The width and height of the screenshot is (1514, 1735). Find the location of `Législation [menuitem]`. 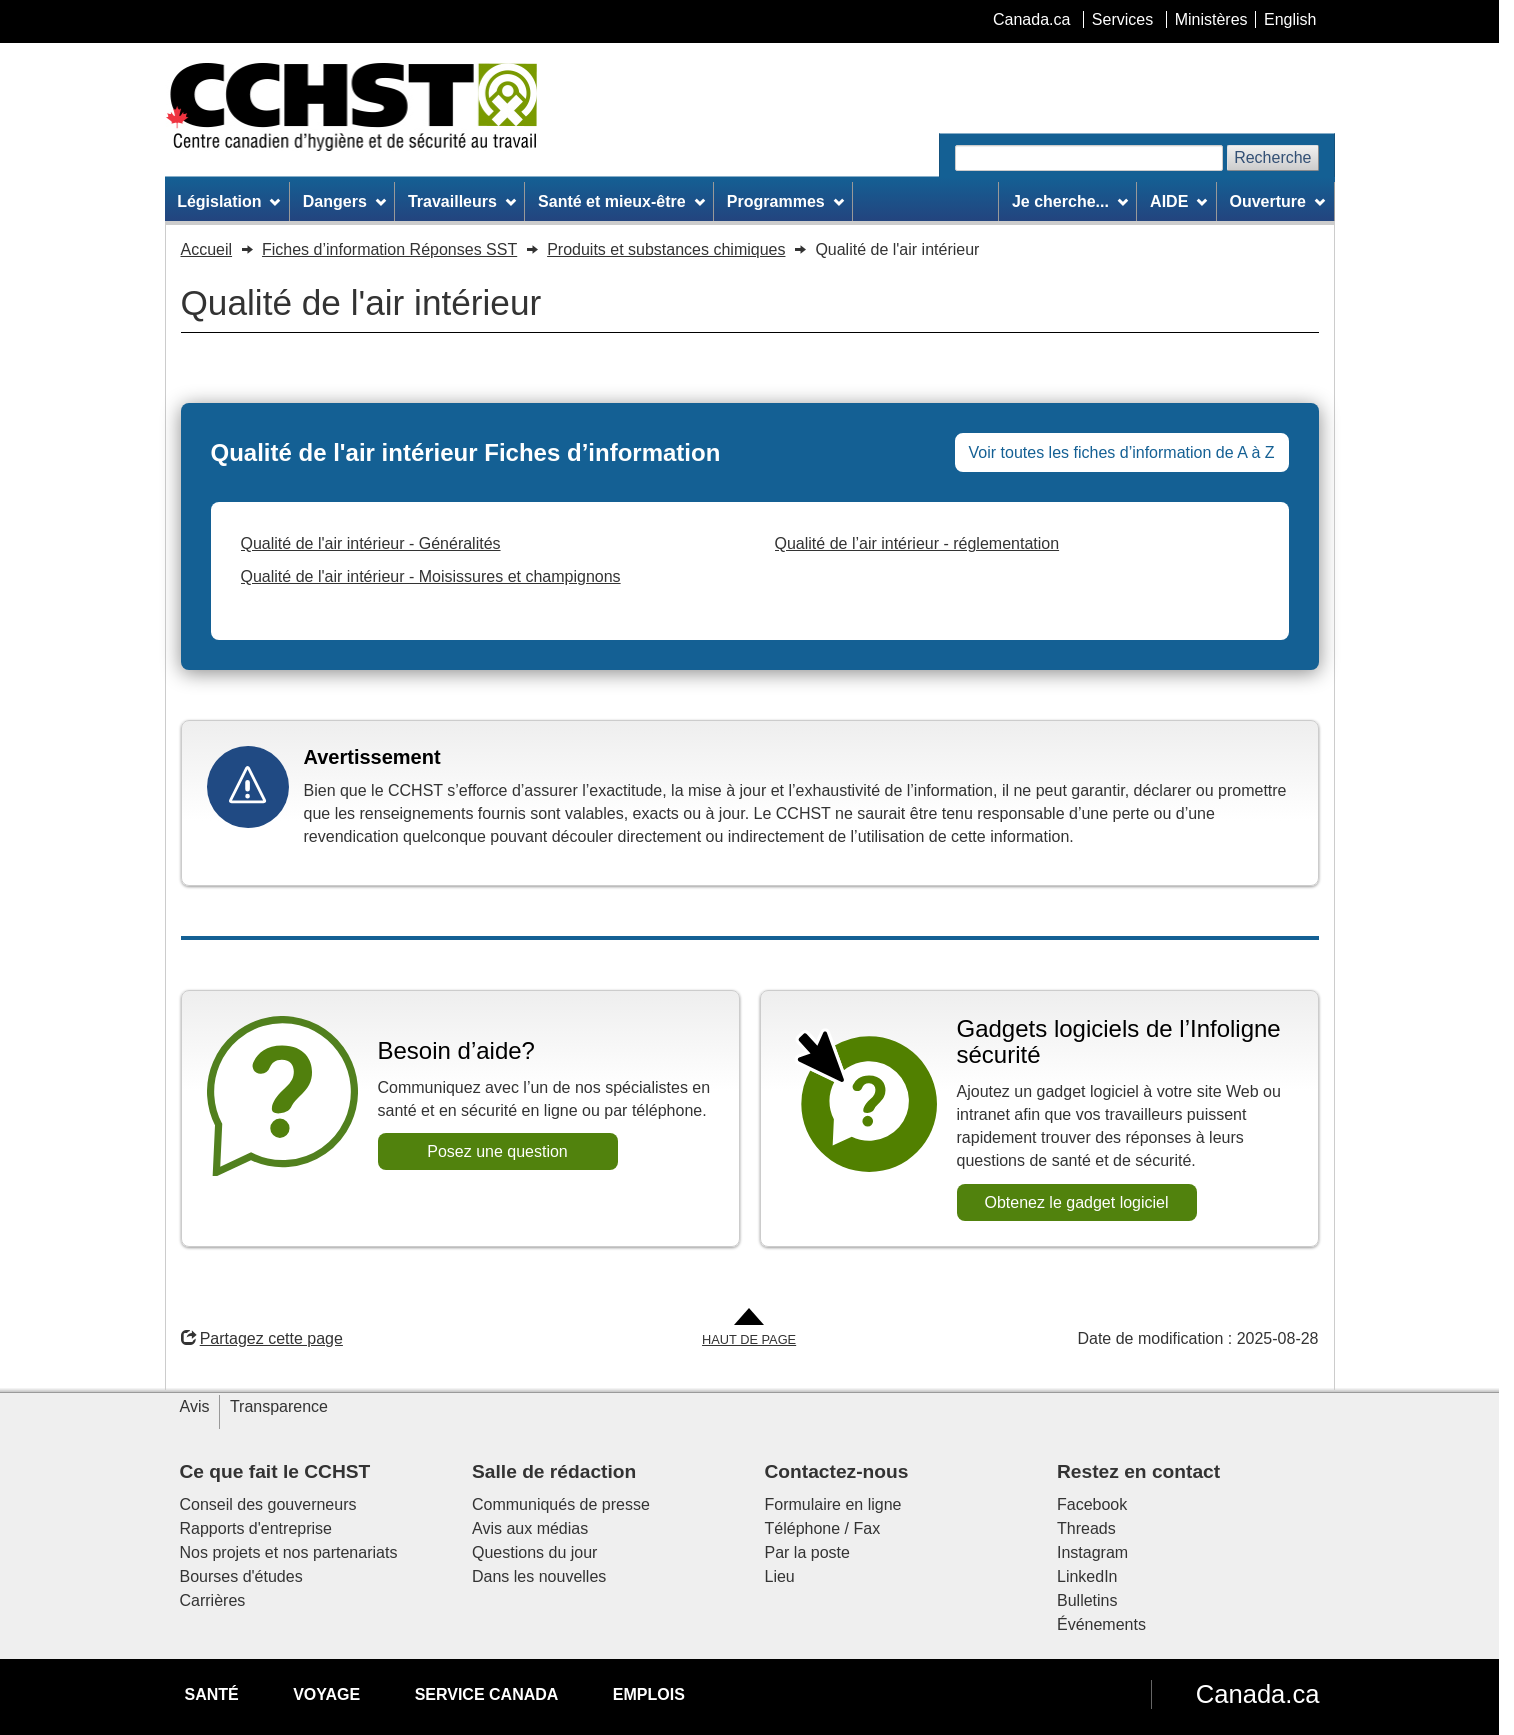

Législation [menuitem] is located at coordinates (228, 201).